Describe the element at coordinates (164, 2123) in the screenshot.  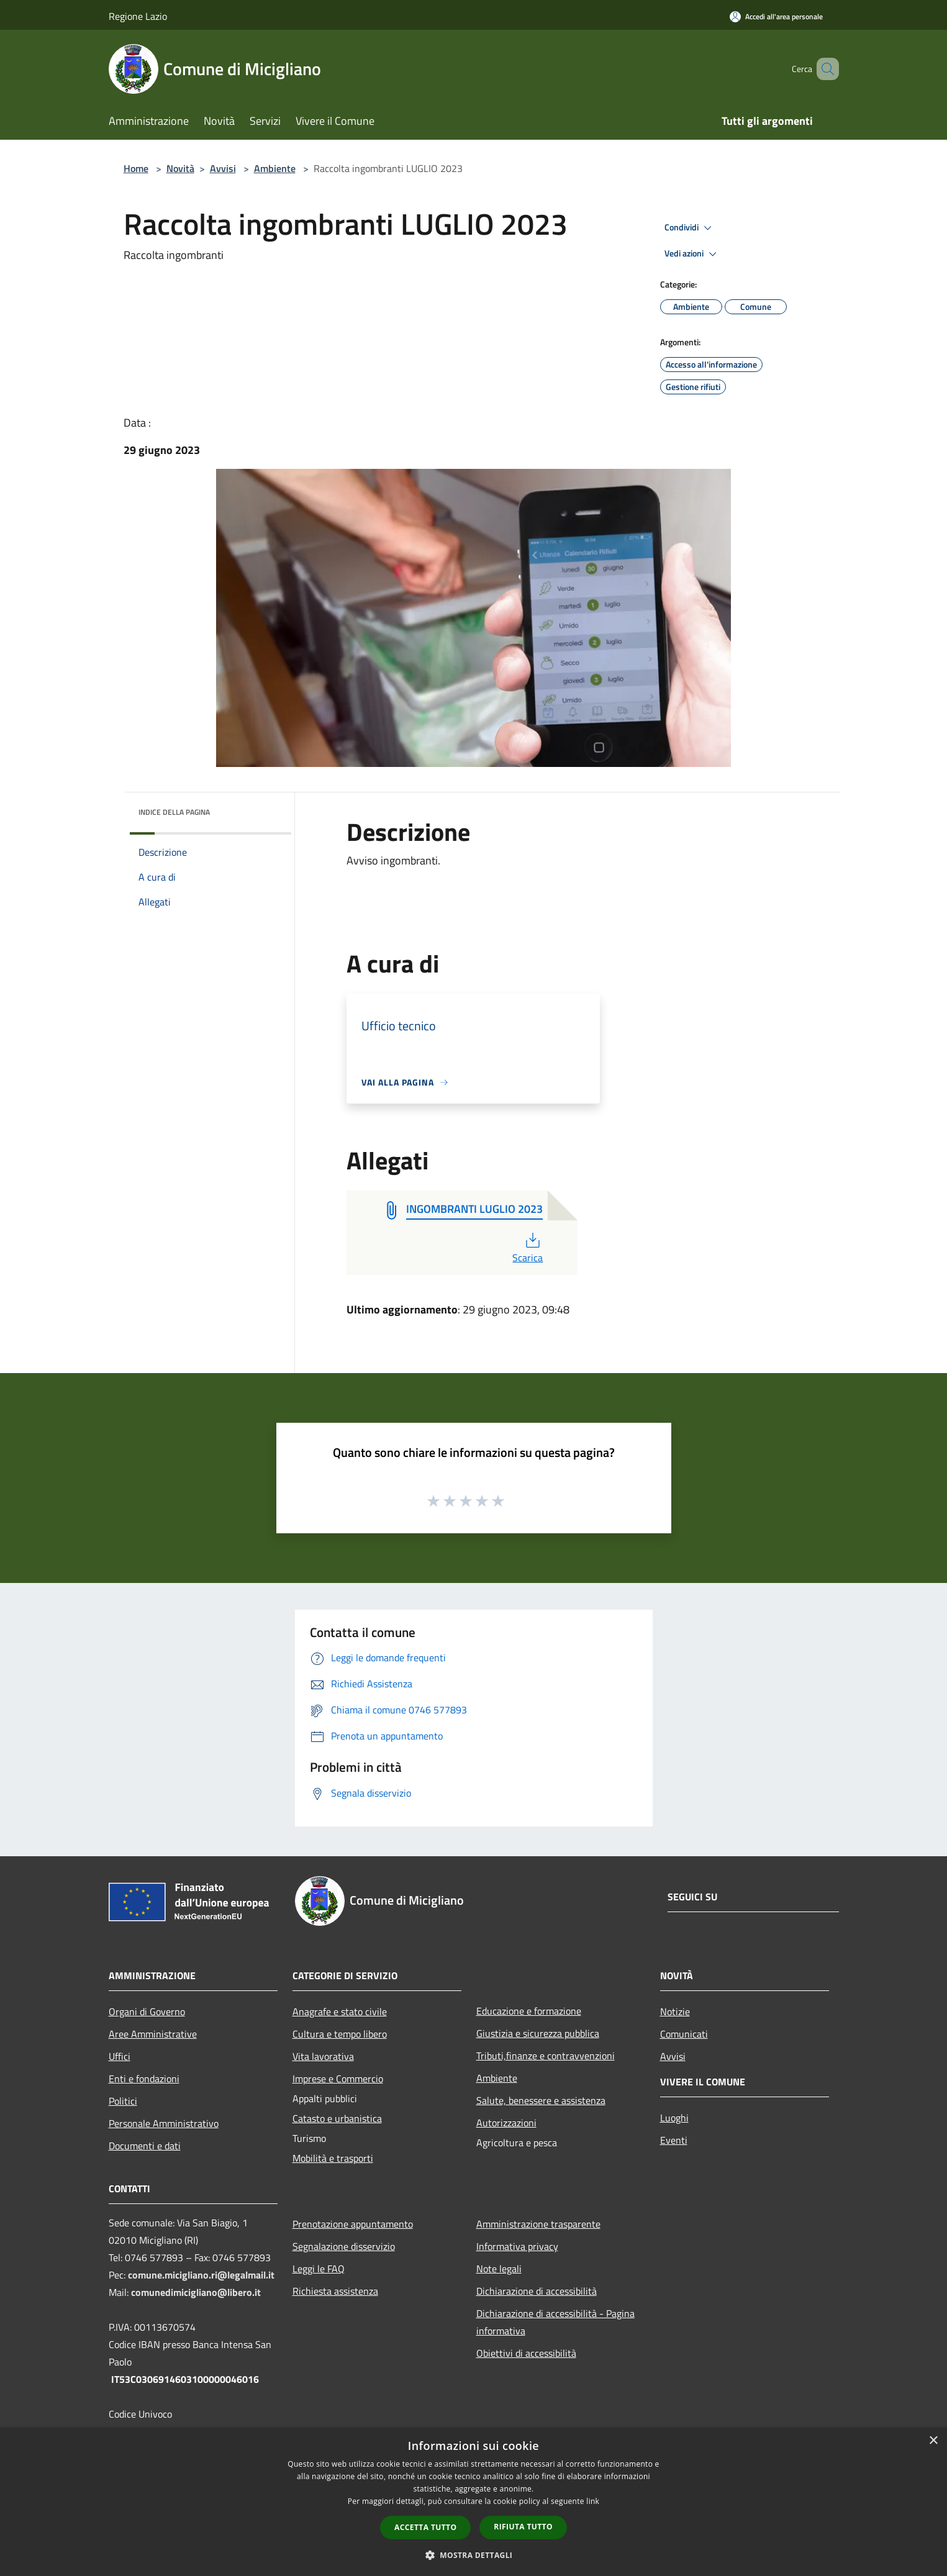
I see `Personale Amministrativo` at that location.